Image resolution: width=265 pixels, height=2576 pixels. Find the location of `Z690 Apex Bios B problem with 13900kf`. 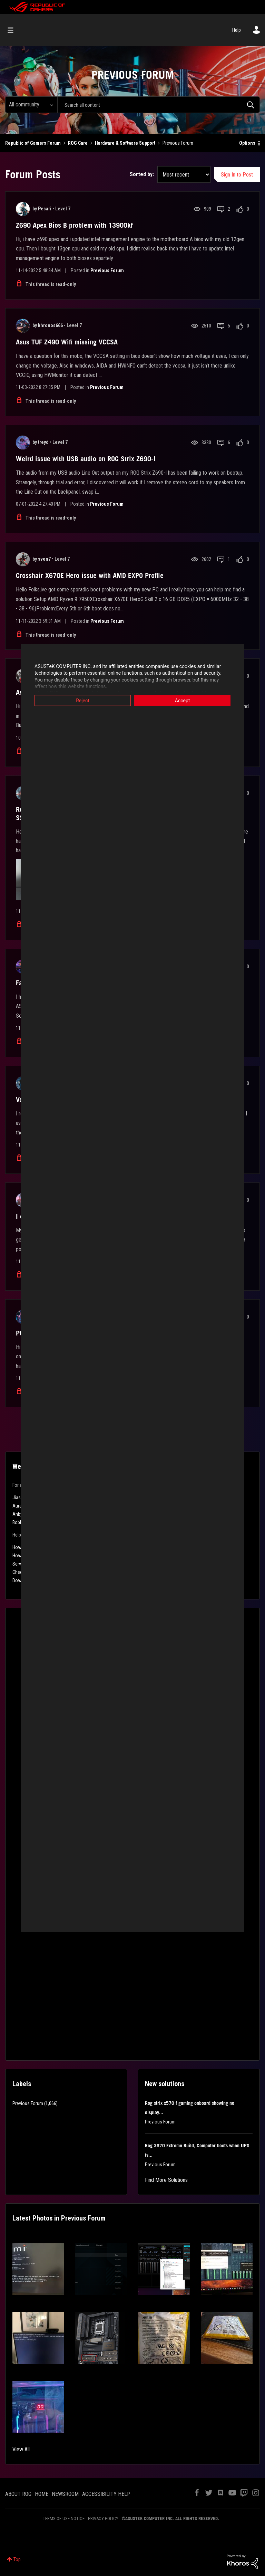

Z690 Apex Bios B problem with 13900kf is located at coordinates (74, 225).